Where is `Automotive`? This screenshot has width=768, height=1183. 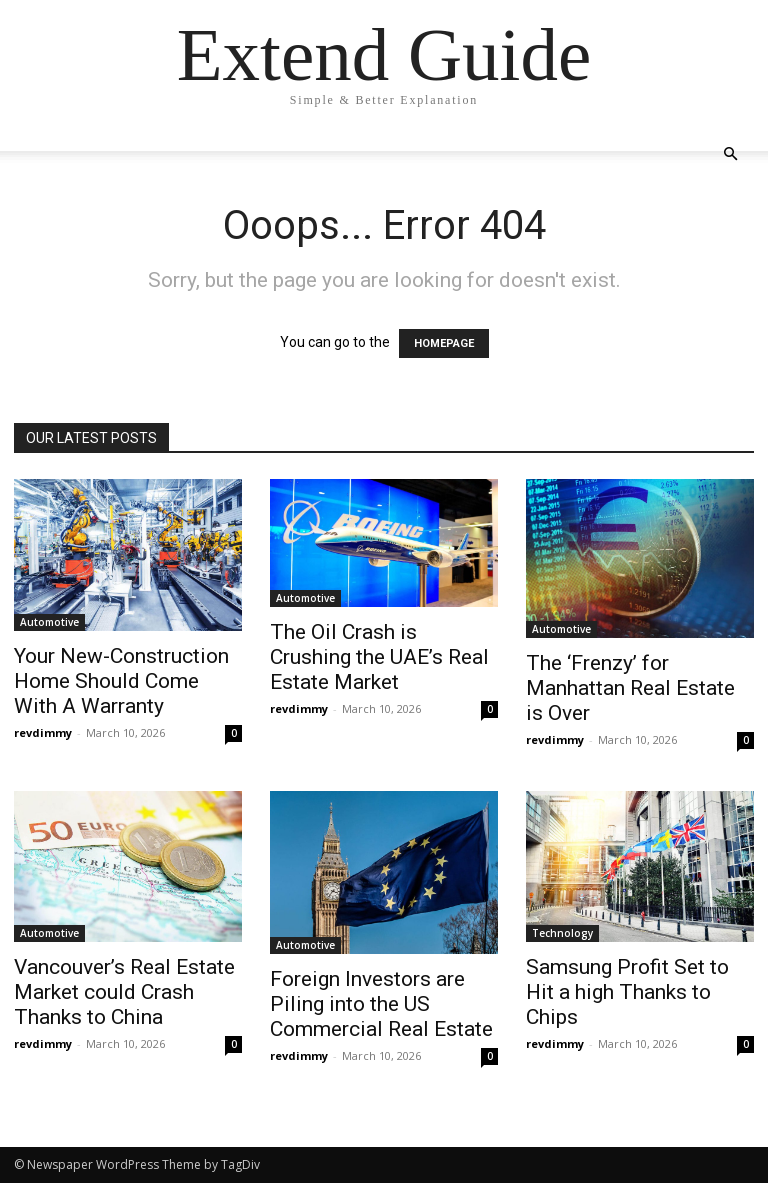 Automotive is located at coordinates (49, 622).